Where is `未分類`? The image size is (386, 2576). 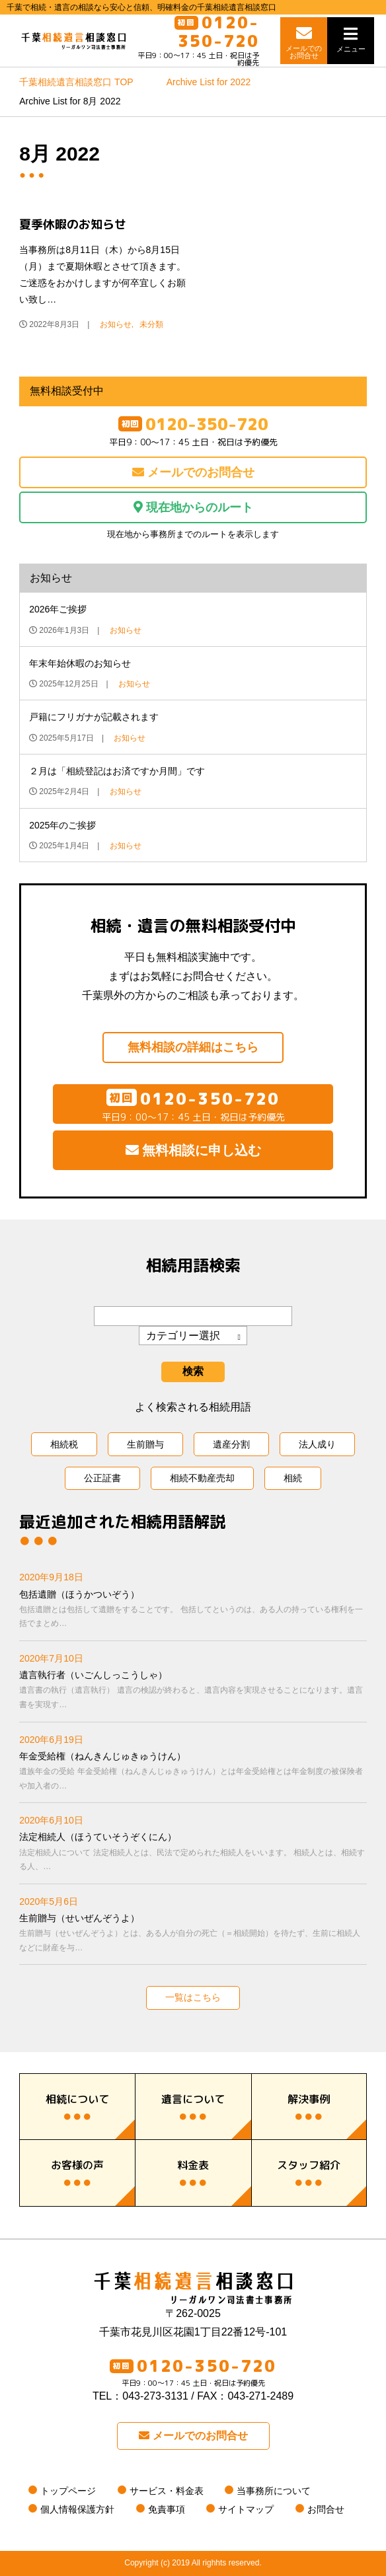
未分類 is located at coordinates (151, 325).